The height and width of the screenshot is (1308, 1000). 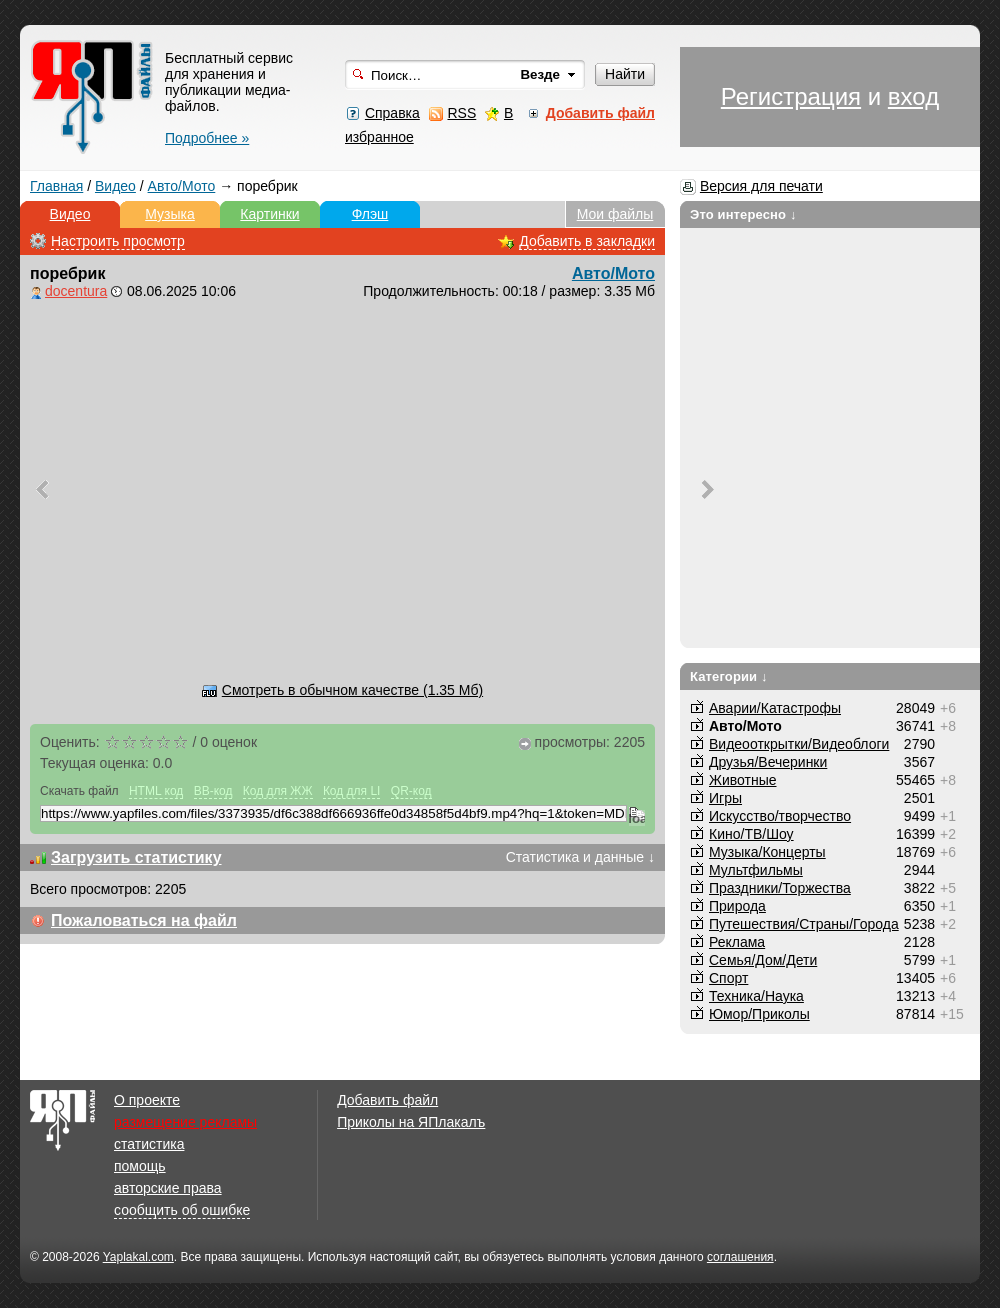 What do you see at coordinates (411, 791) in the screenshot?
I see `QR-код` at bounding box center [411, 791].